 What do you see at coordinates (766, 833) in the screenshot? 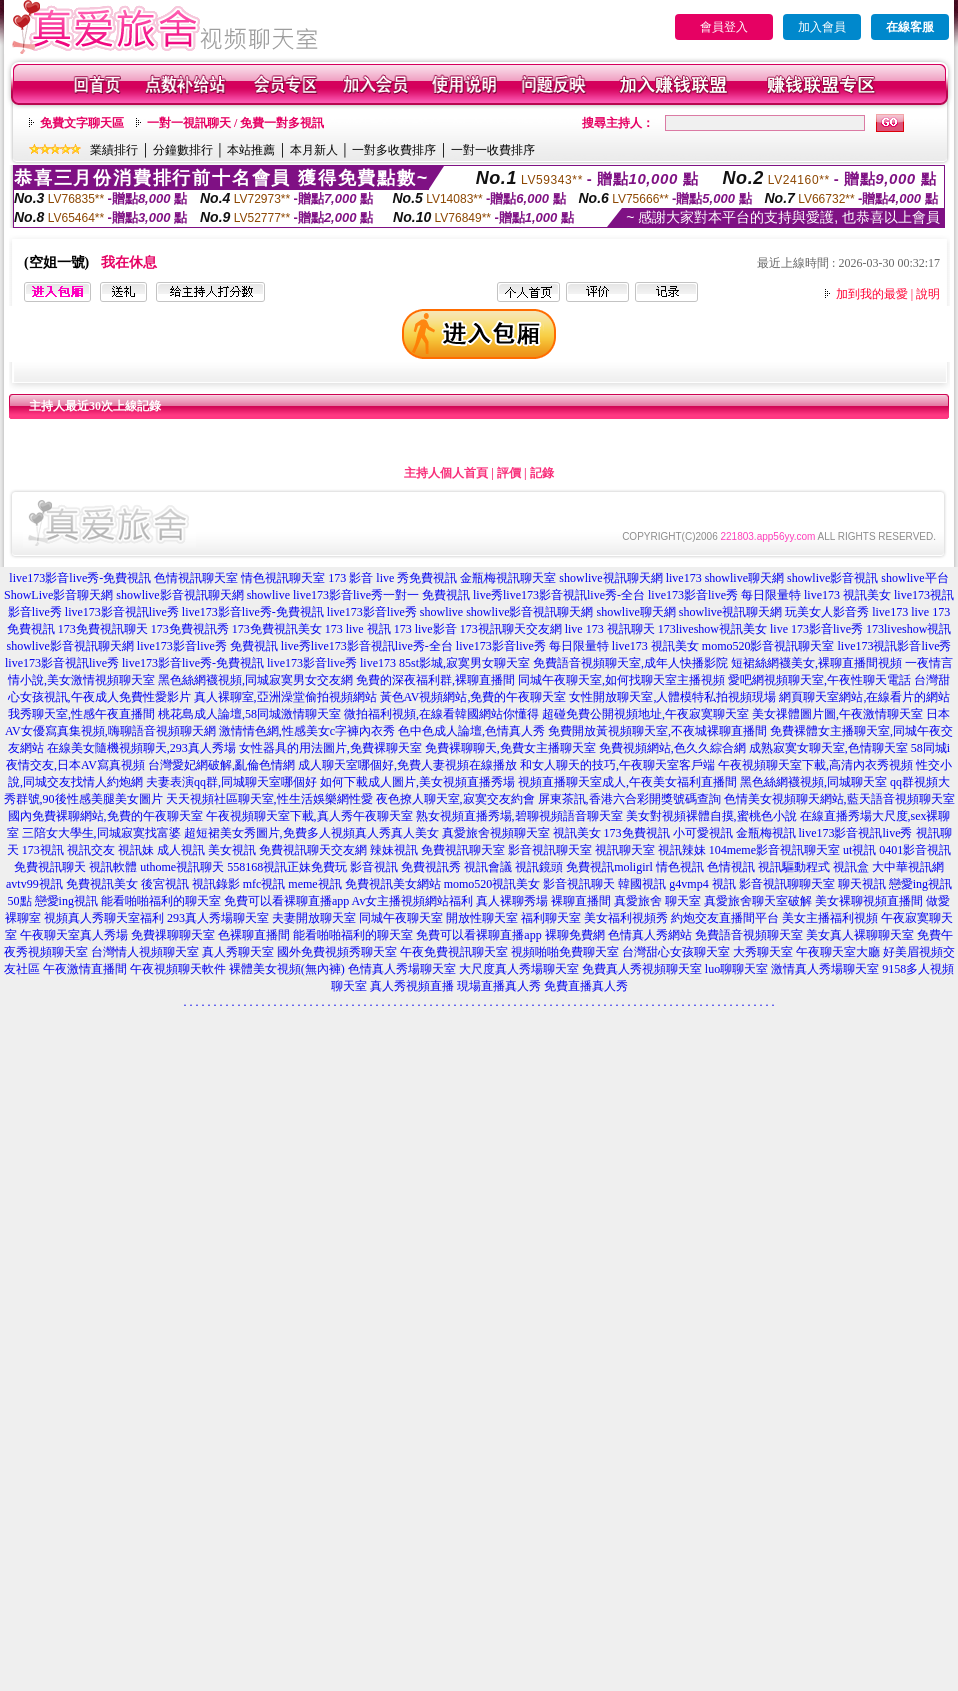
I see `金瓶梅視訊` at bounding box center [766, 833].